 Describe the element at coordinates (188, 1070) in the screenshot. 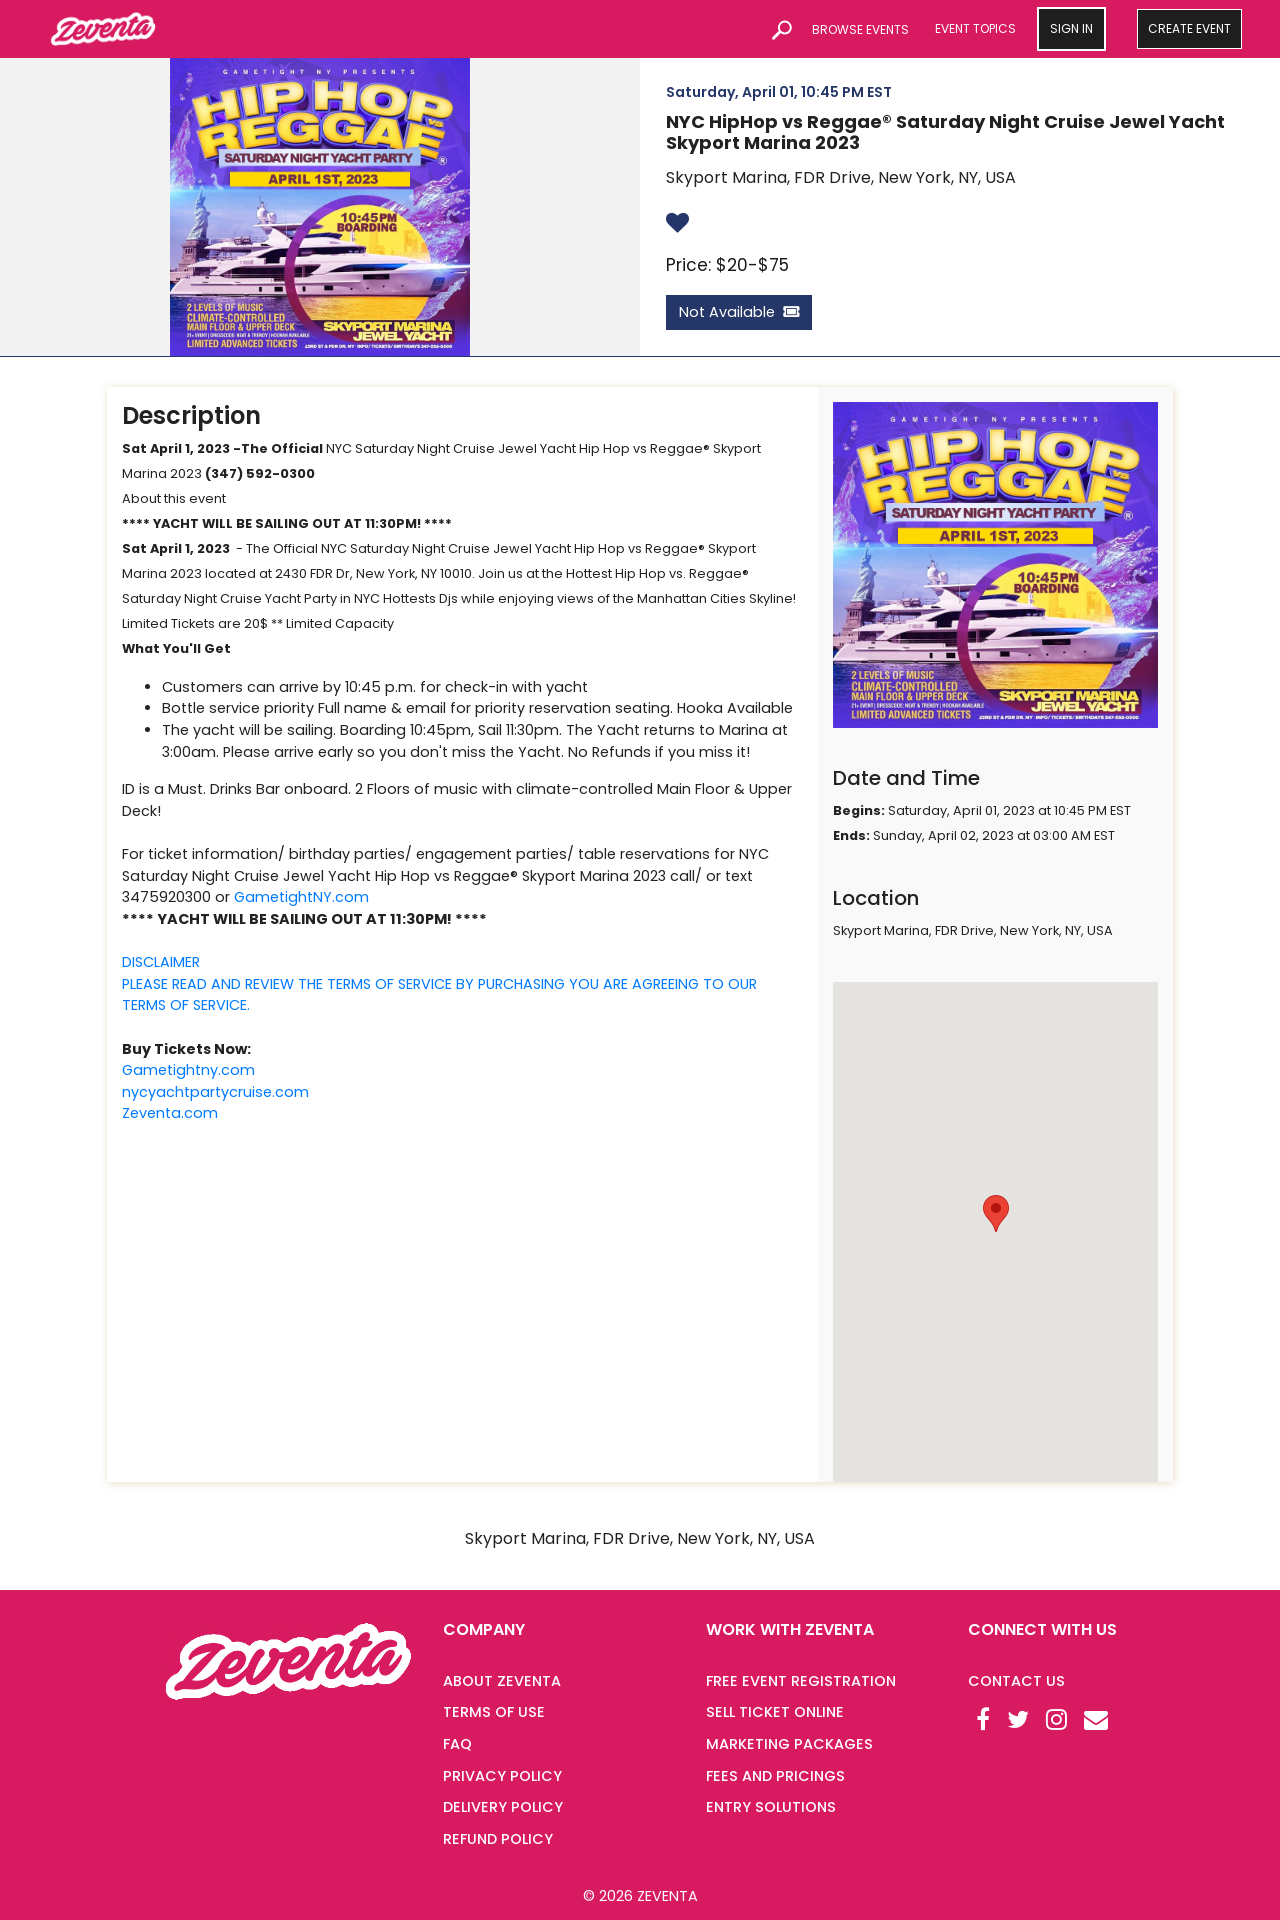

I see `Gametightny.com` at that location.